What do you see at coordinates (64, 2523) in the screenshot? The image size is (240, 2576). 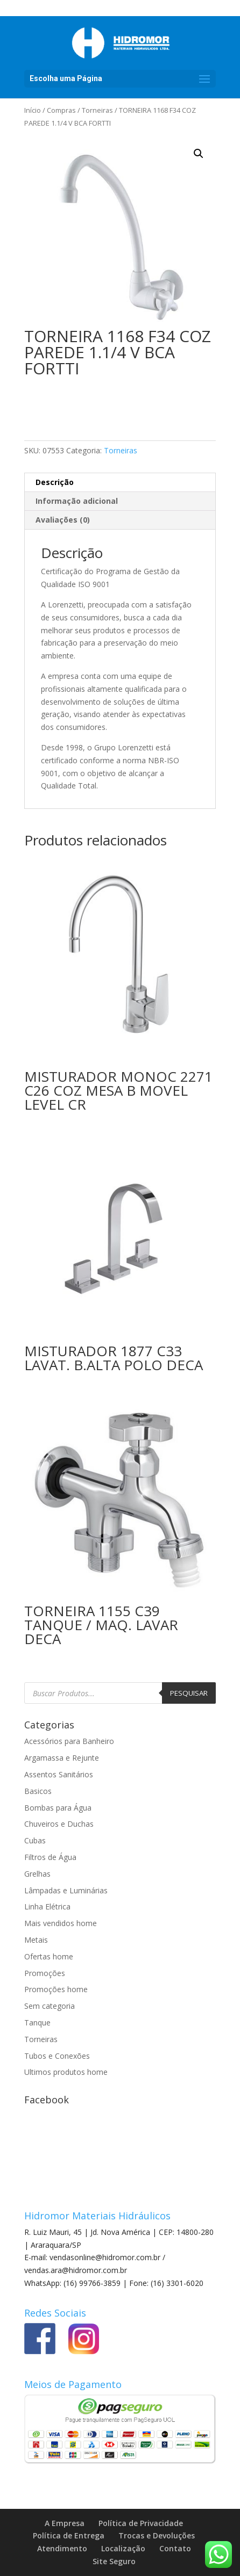 I see `A Empresa` at bounding box center [64, 2523].